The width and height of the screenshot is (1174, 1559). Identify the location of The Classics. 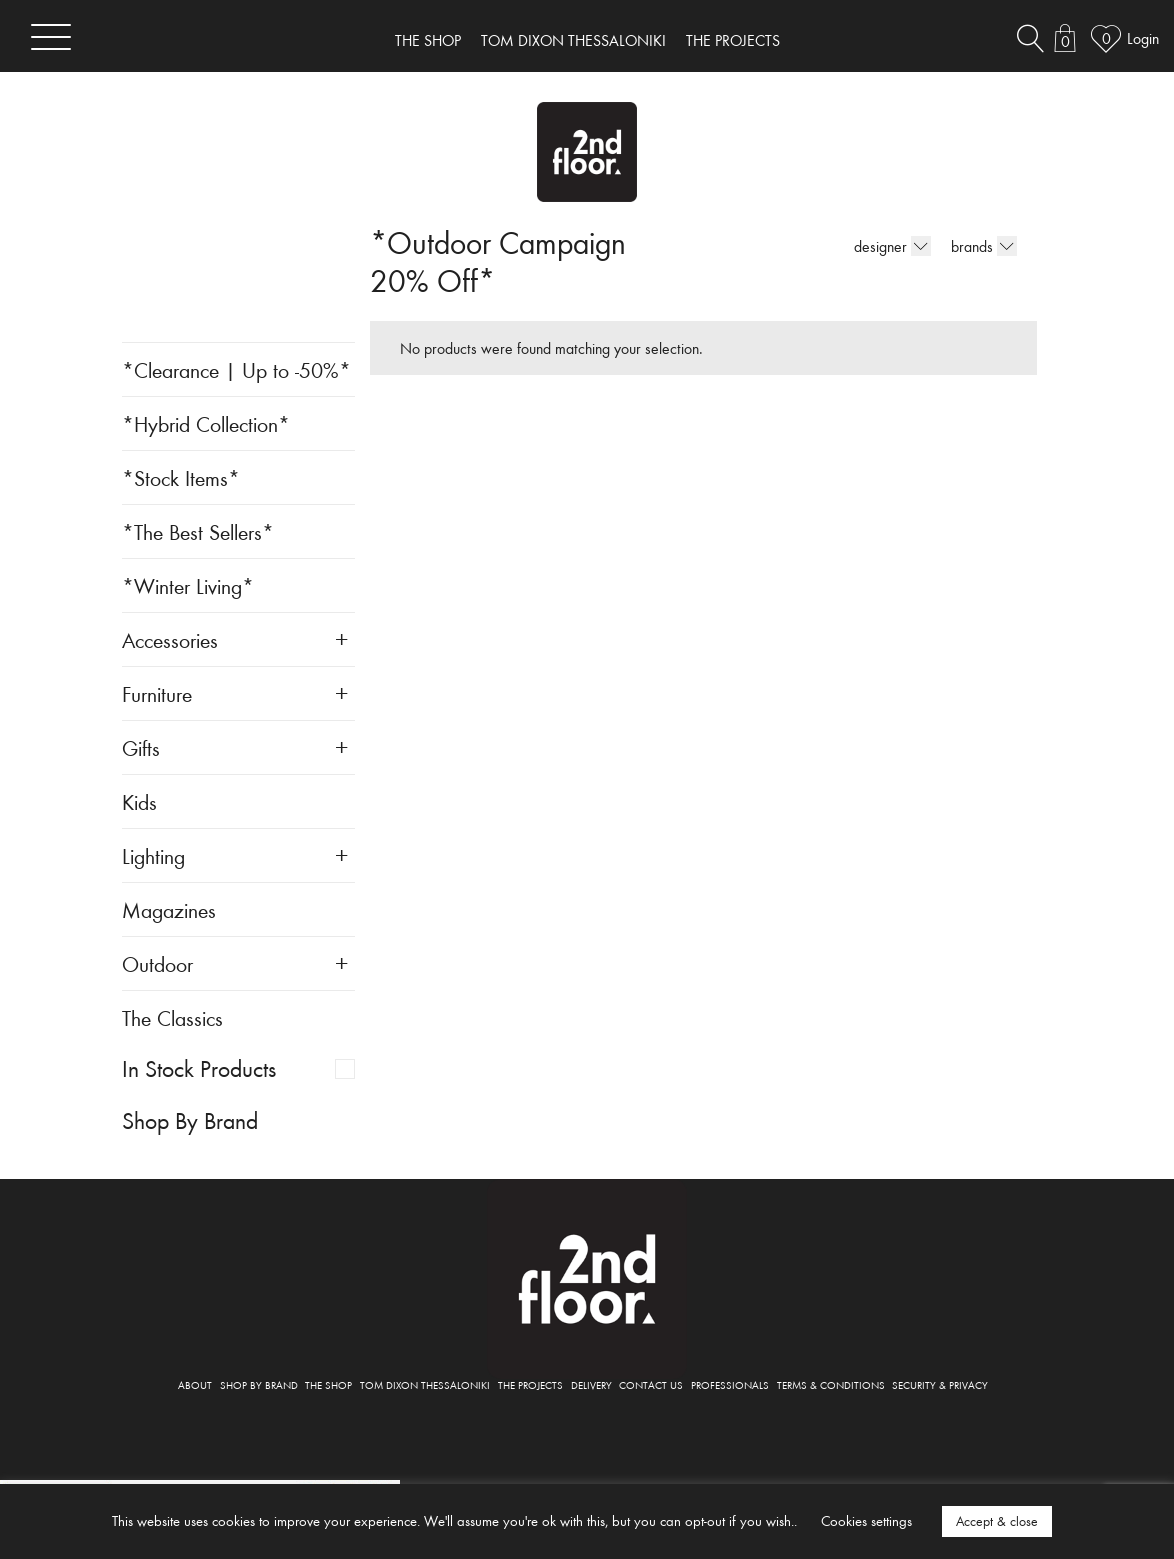
(172, 1017).